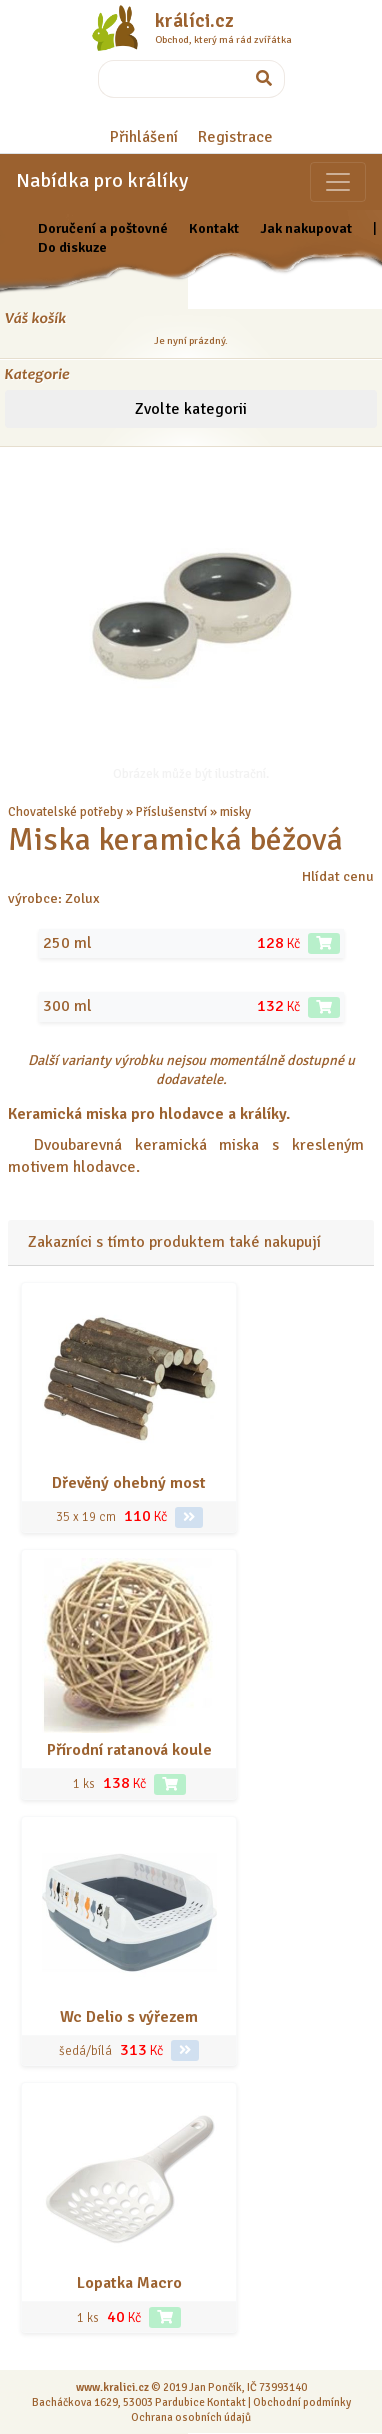 The height and width of the screenshot is (2434, 382). Describe the element at coordinates (235, 812) in the screenshot. I see `misky` at that location.